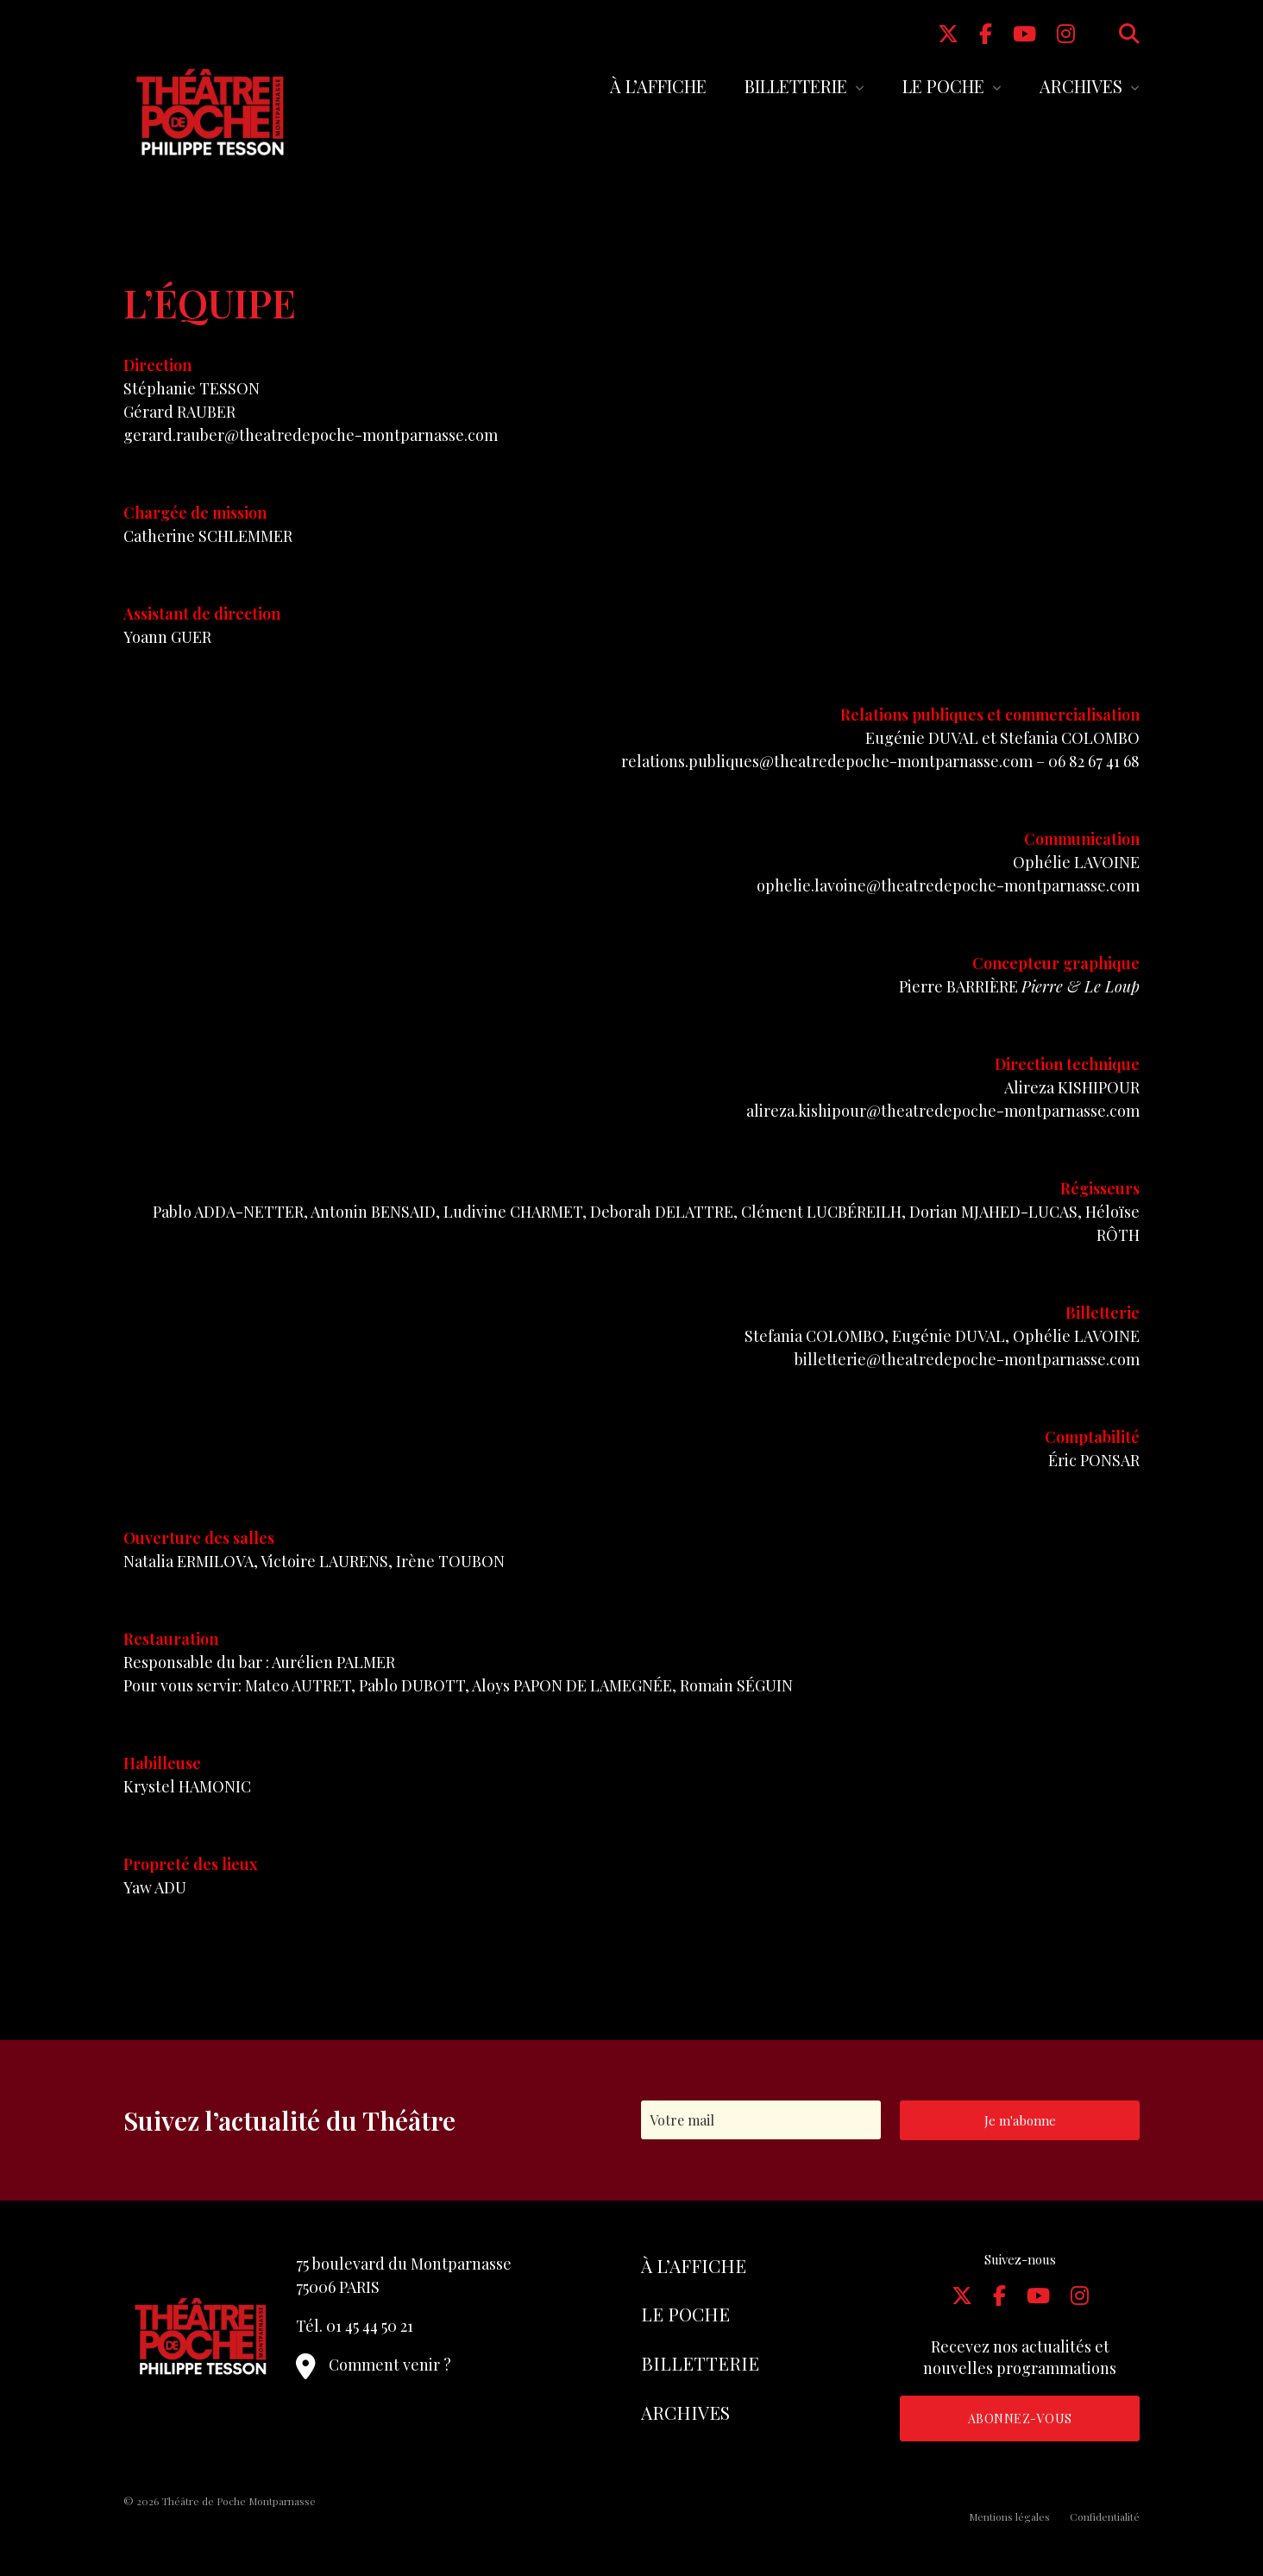 The width and height of the screenshot is (1263, 2576). I want to click on billetterie@theatredepoche-montparnasse.com, so click(967, 1359).